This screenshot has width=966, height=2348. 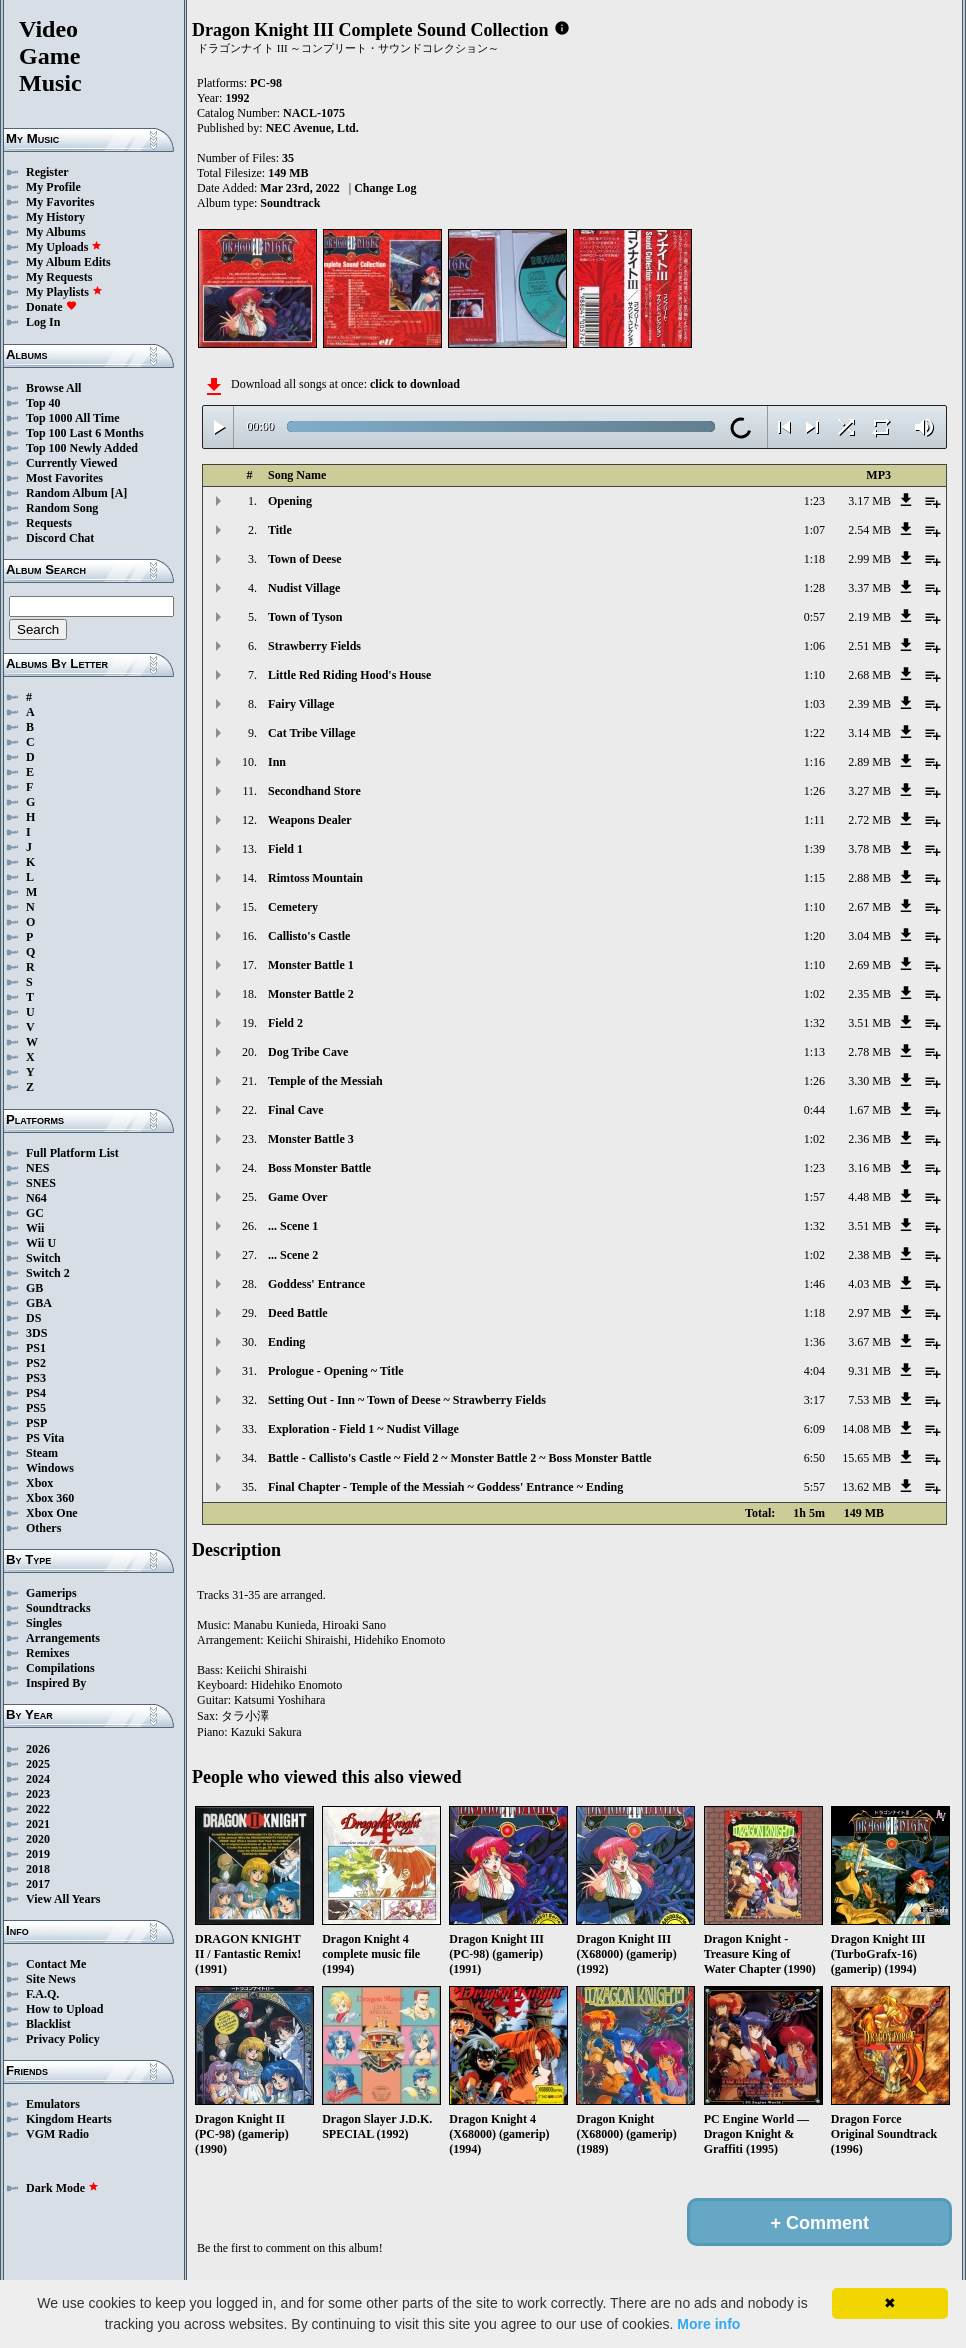 I want to click on Top 40, so click(x=43, y=403).